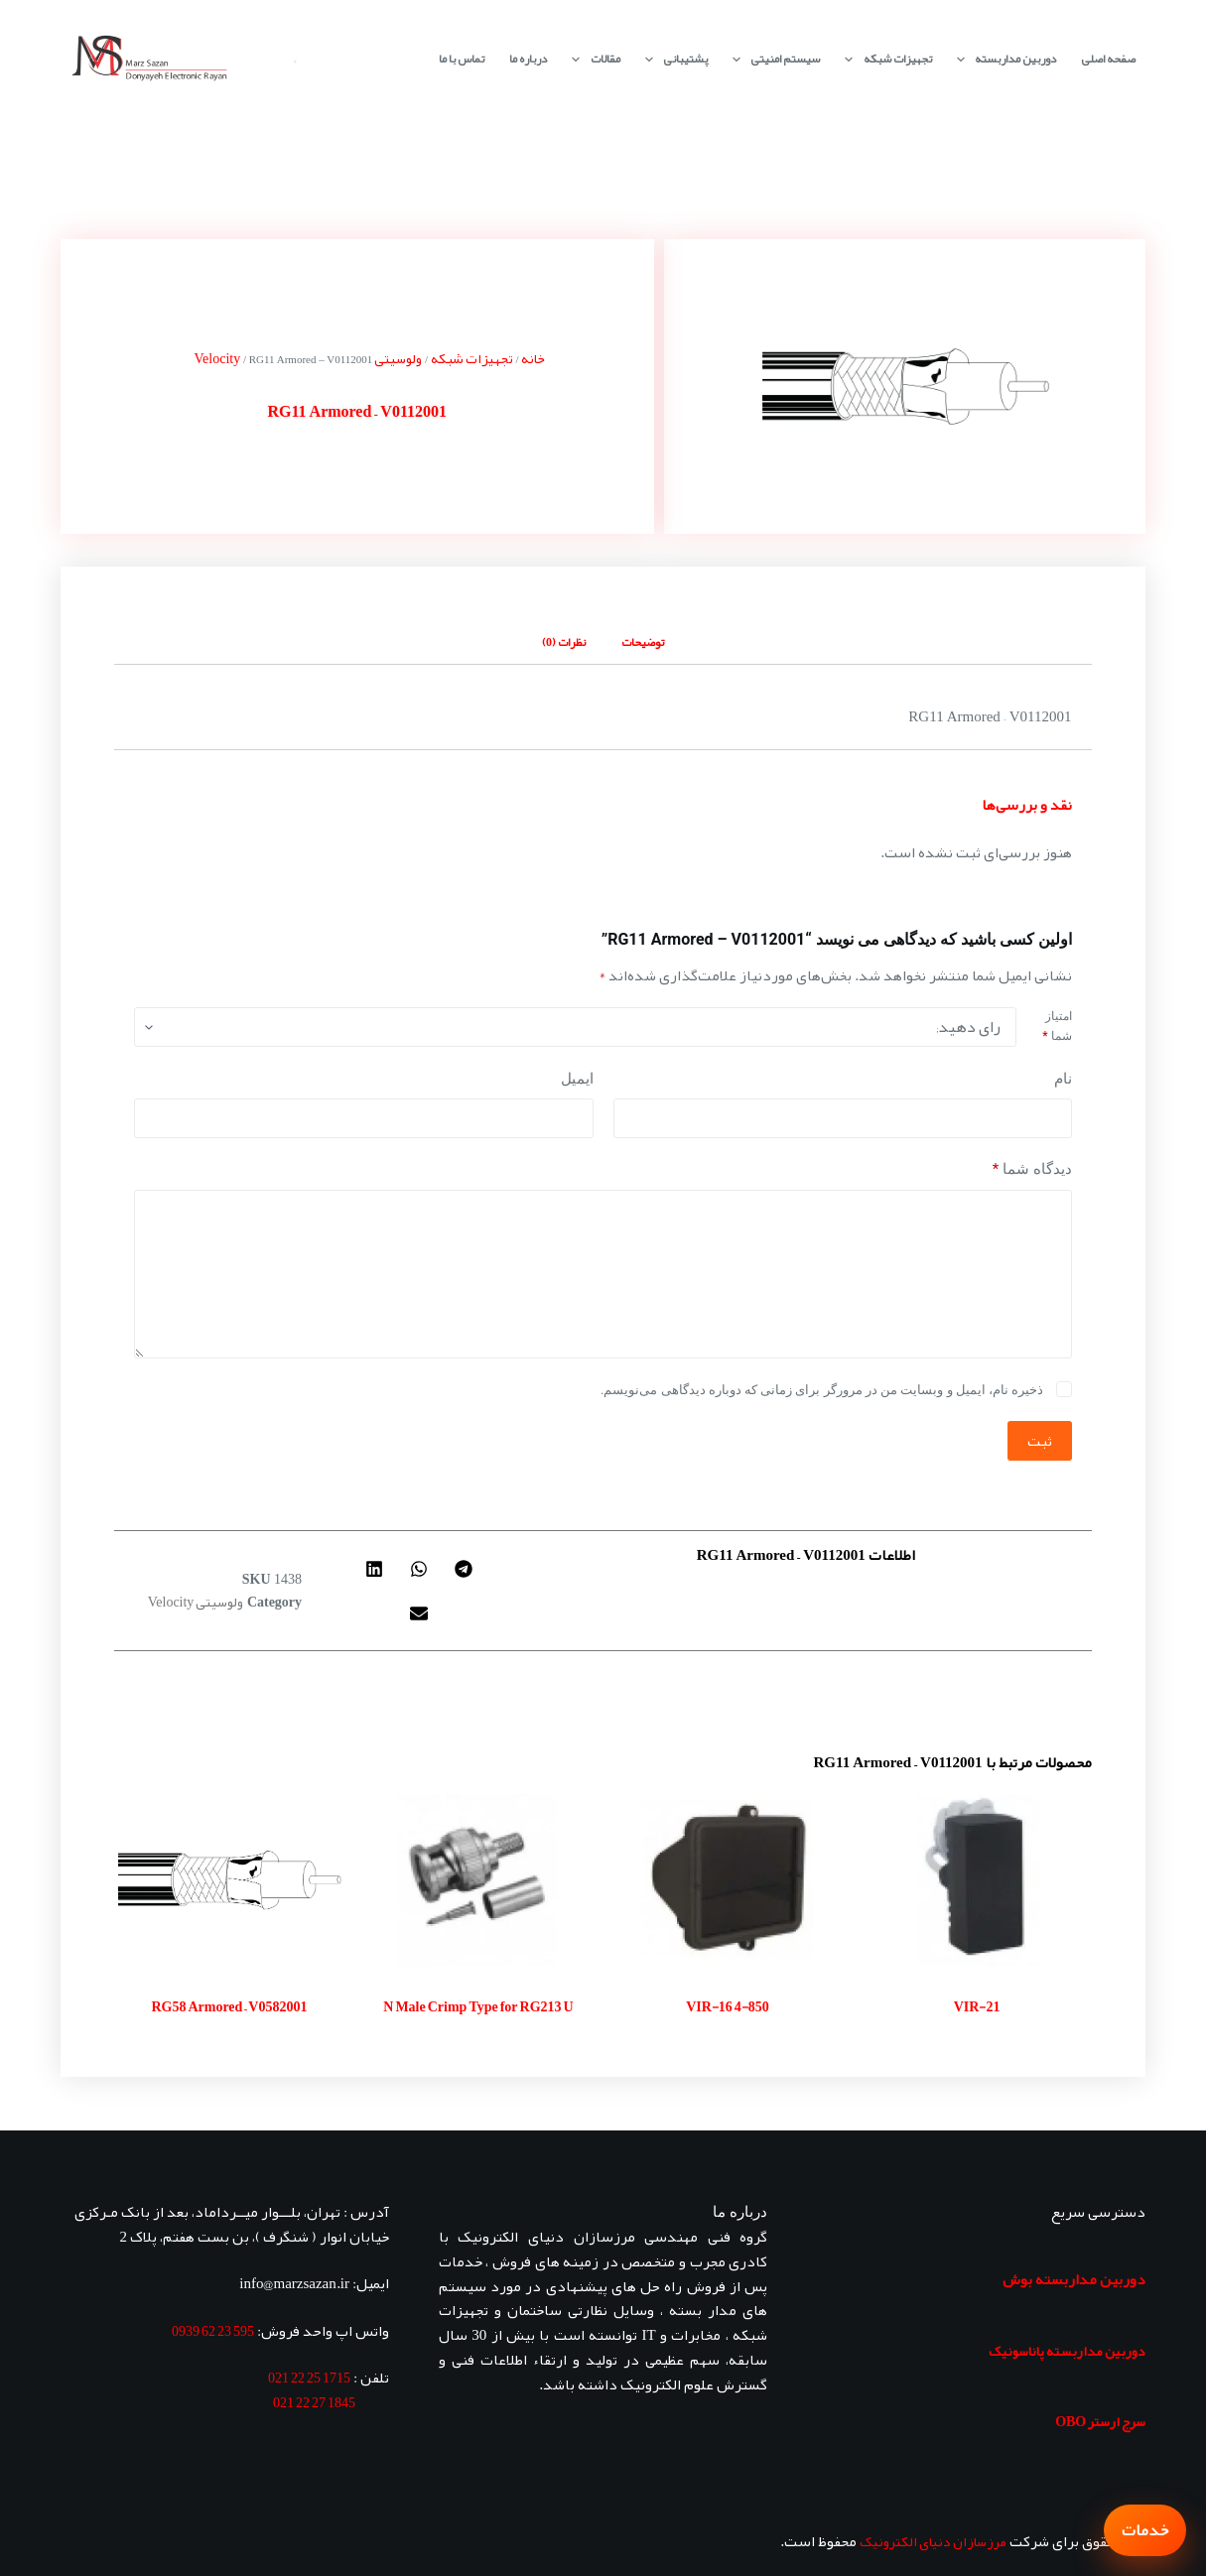 The width and height of the screenshot is (1206, 2576). I want to click on [VIR-16 4-850], so click(728, 1880).